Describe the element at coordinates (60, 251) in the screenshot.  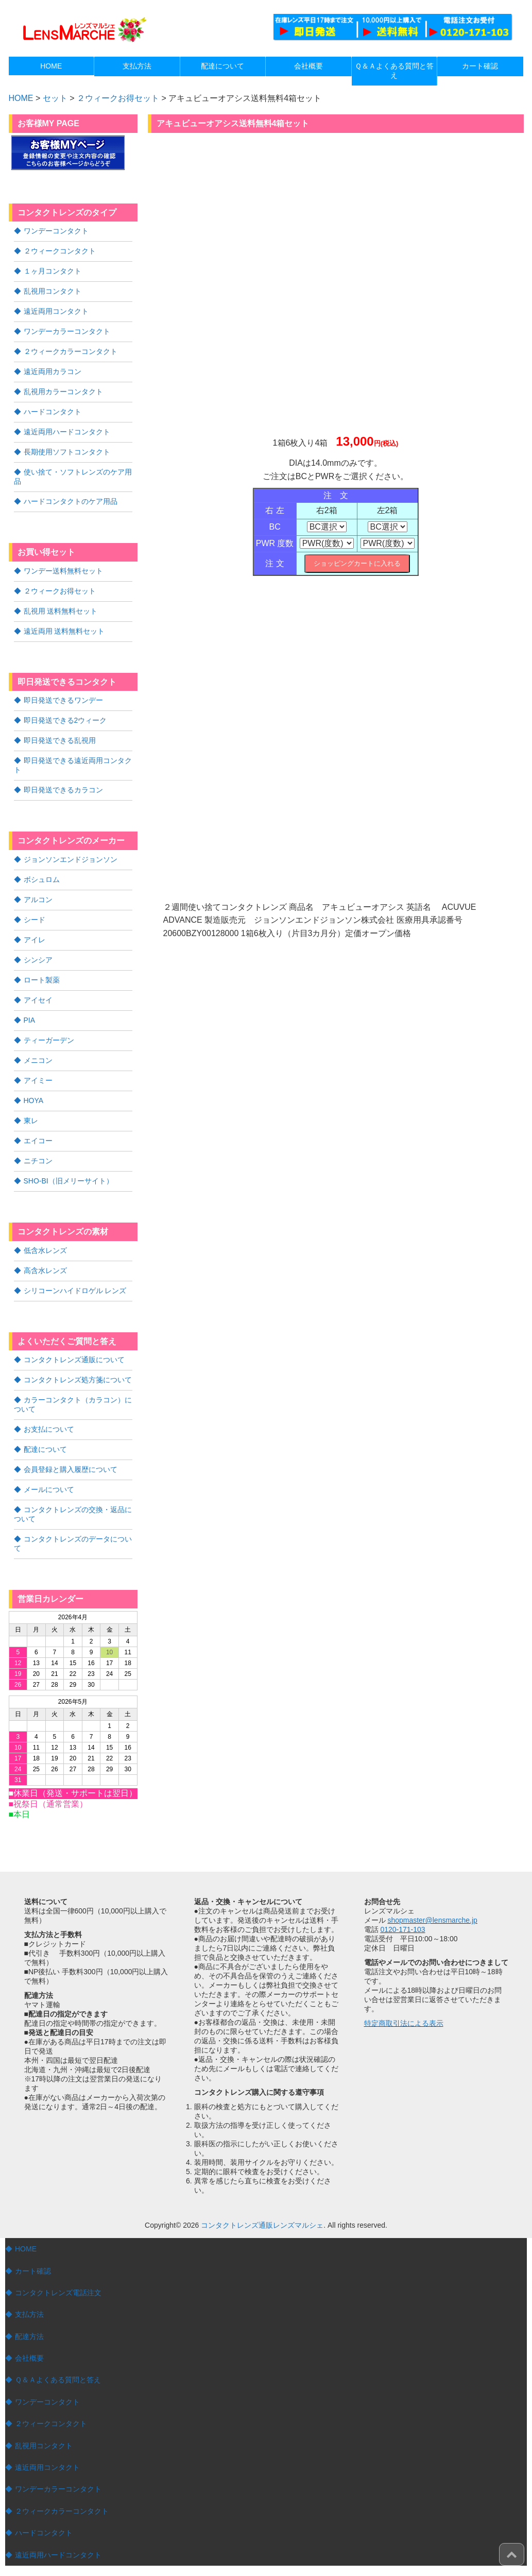
I see `２ウィークコンタクト` at that location.